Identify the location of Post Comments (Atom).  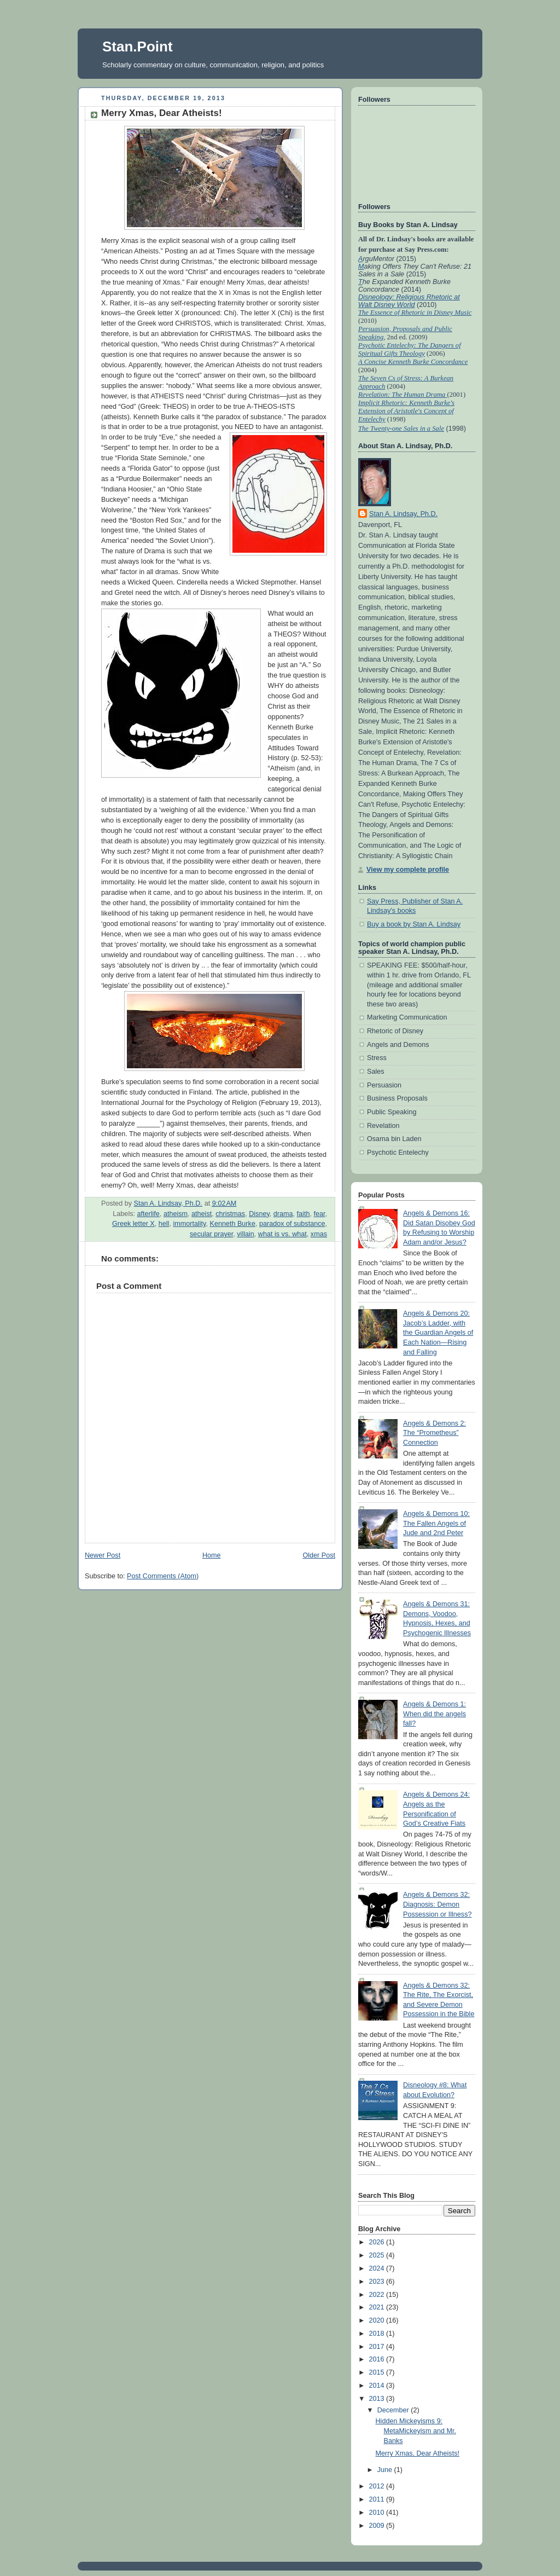
(163, 1576).